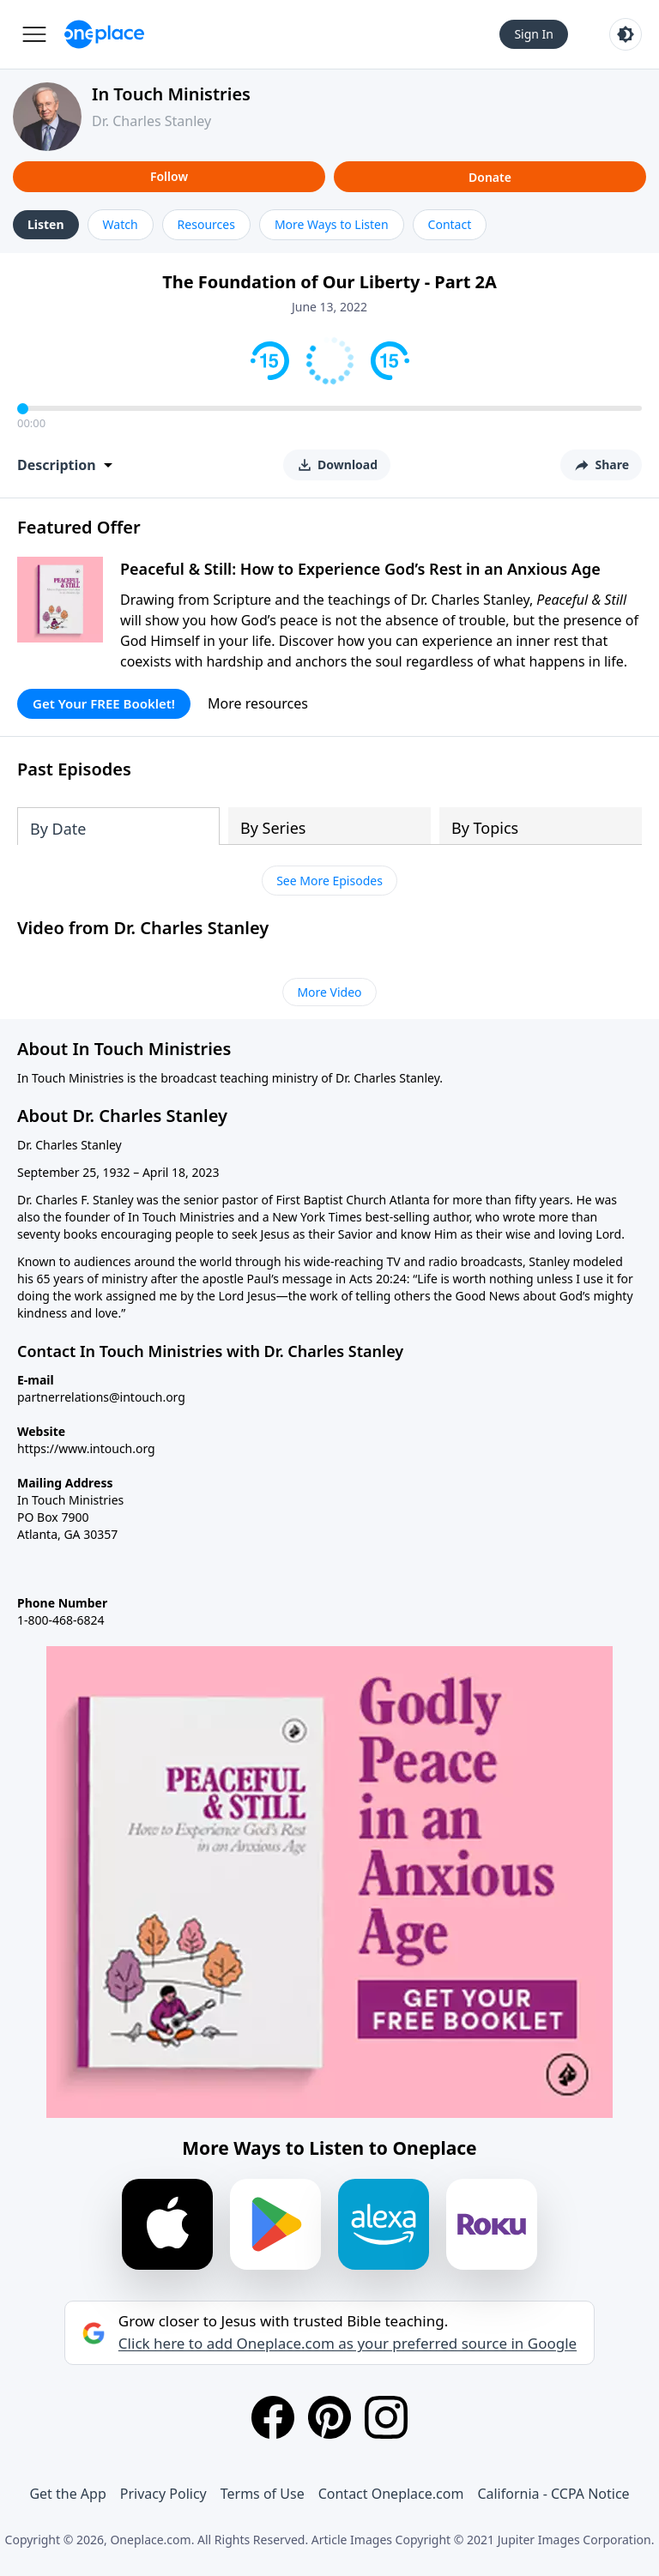 The height and width of the screenshot is (2576, 659). Describe the element at coordinates (391, 2493) in the screenshot. I see `Contact Oneplace.com` at that location.